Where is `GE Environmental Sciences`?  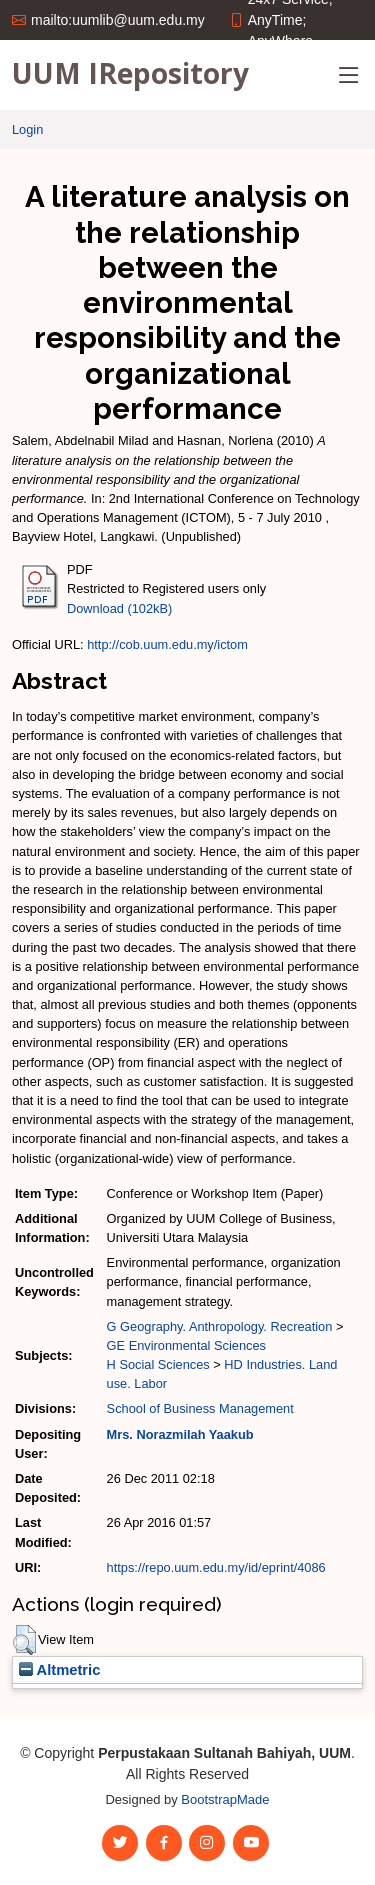 GE Environmental Sciences is located at coordinates (186, 1345).